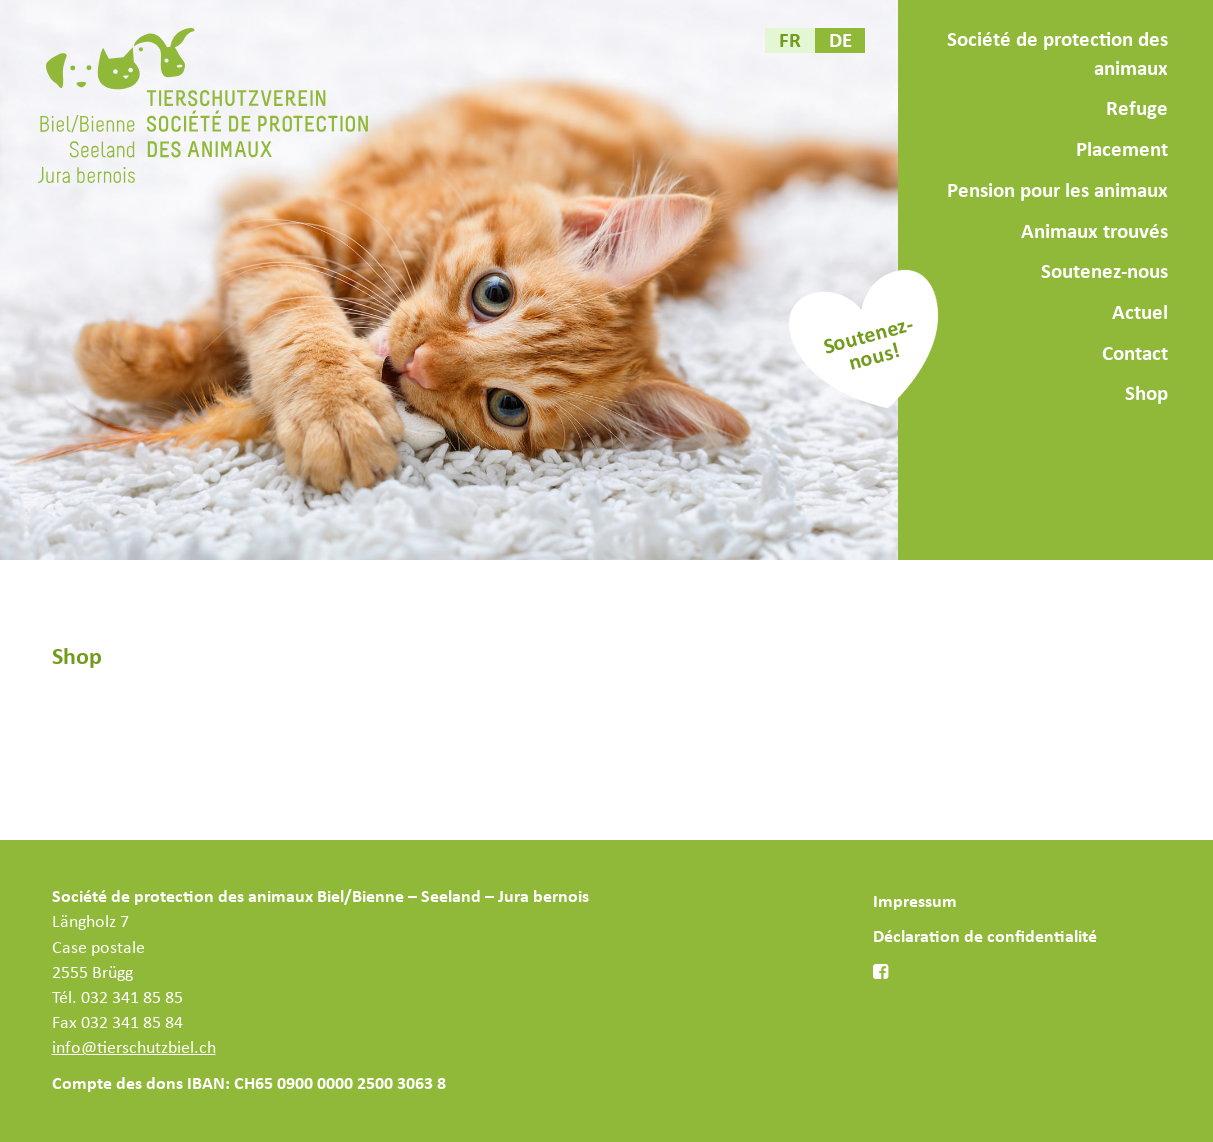 This screenshot has height=1142, width=1213. Describe the element at coordinates (1140, 313) in the screenshot. I see `Actuel` at that location.